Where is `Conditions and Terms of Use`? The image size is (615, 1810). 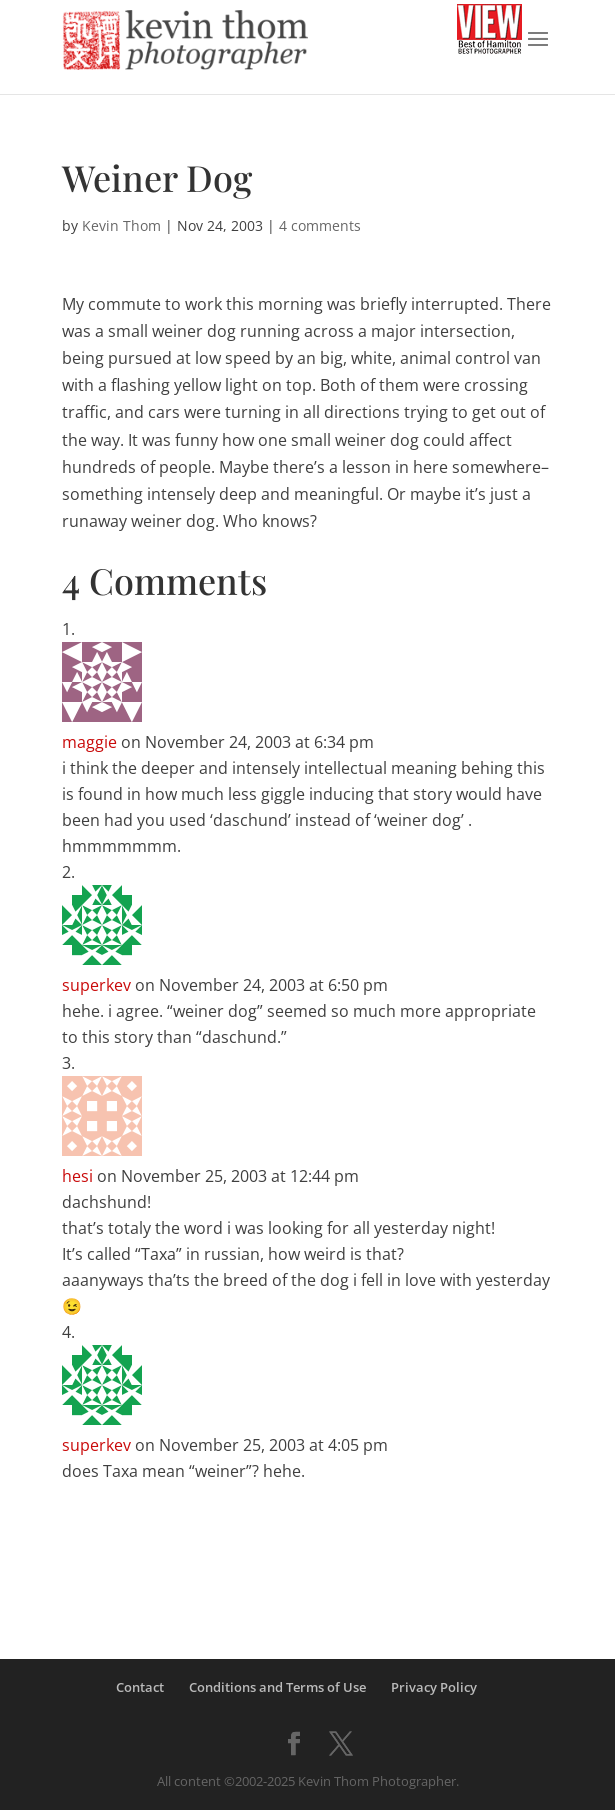 Conditions and Terms of Use is located at coordinates (277, 1687).